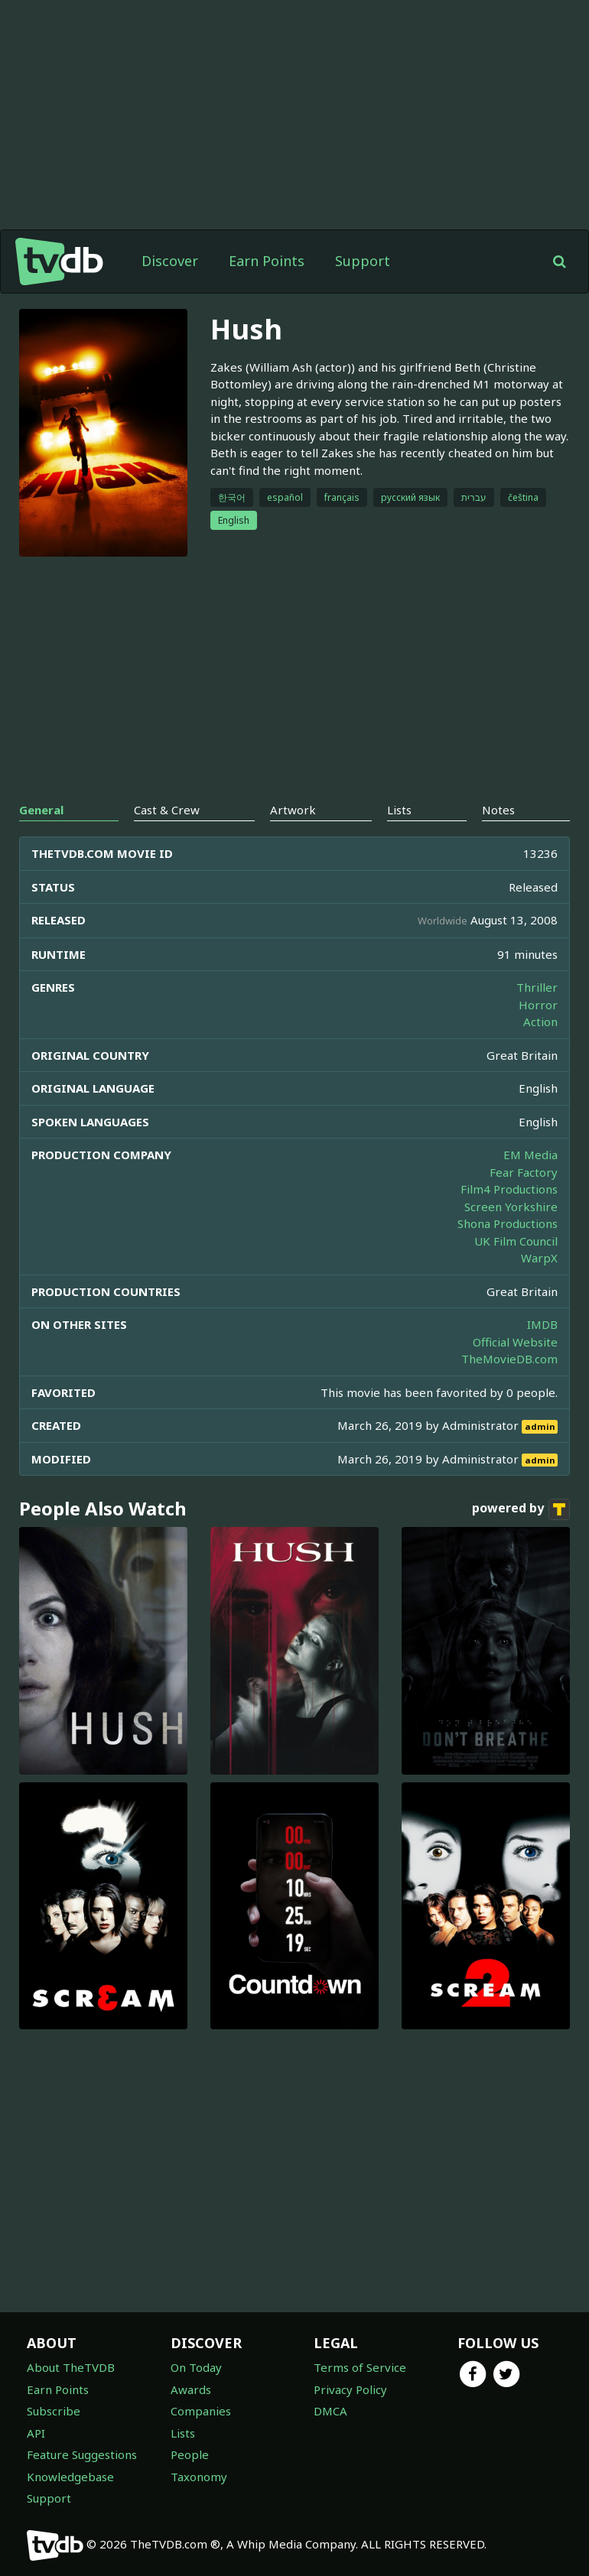  What do you see at coordinates (515, 1342) in the screenshot?
I see `Official Website` at bounding box center [515, 1342].